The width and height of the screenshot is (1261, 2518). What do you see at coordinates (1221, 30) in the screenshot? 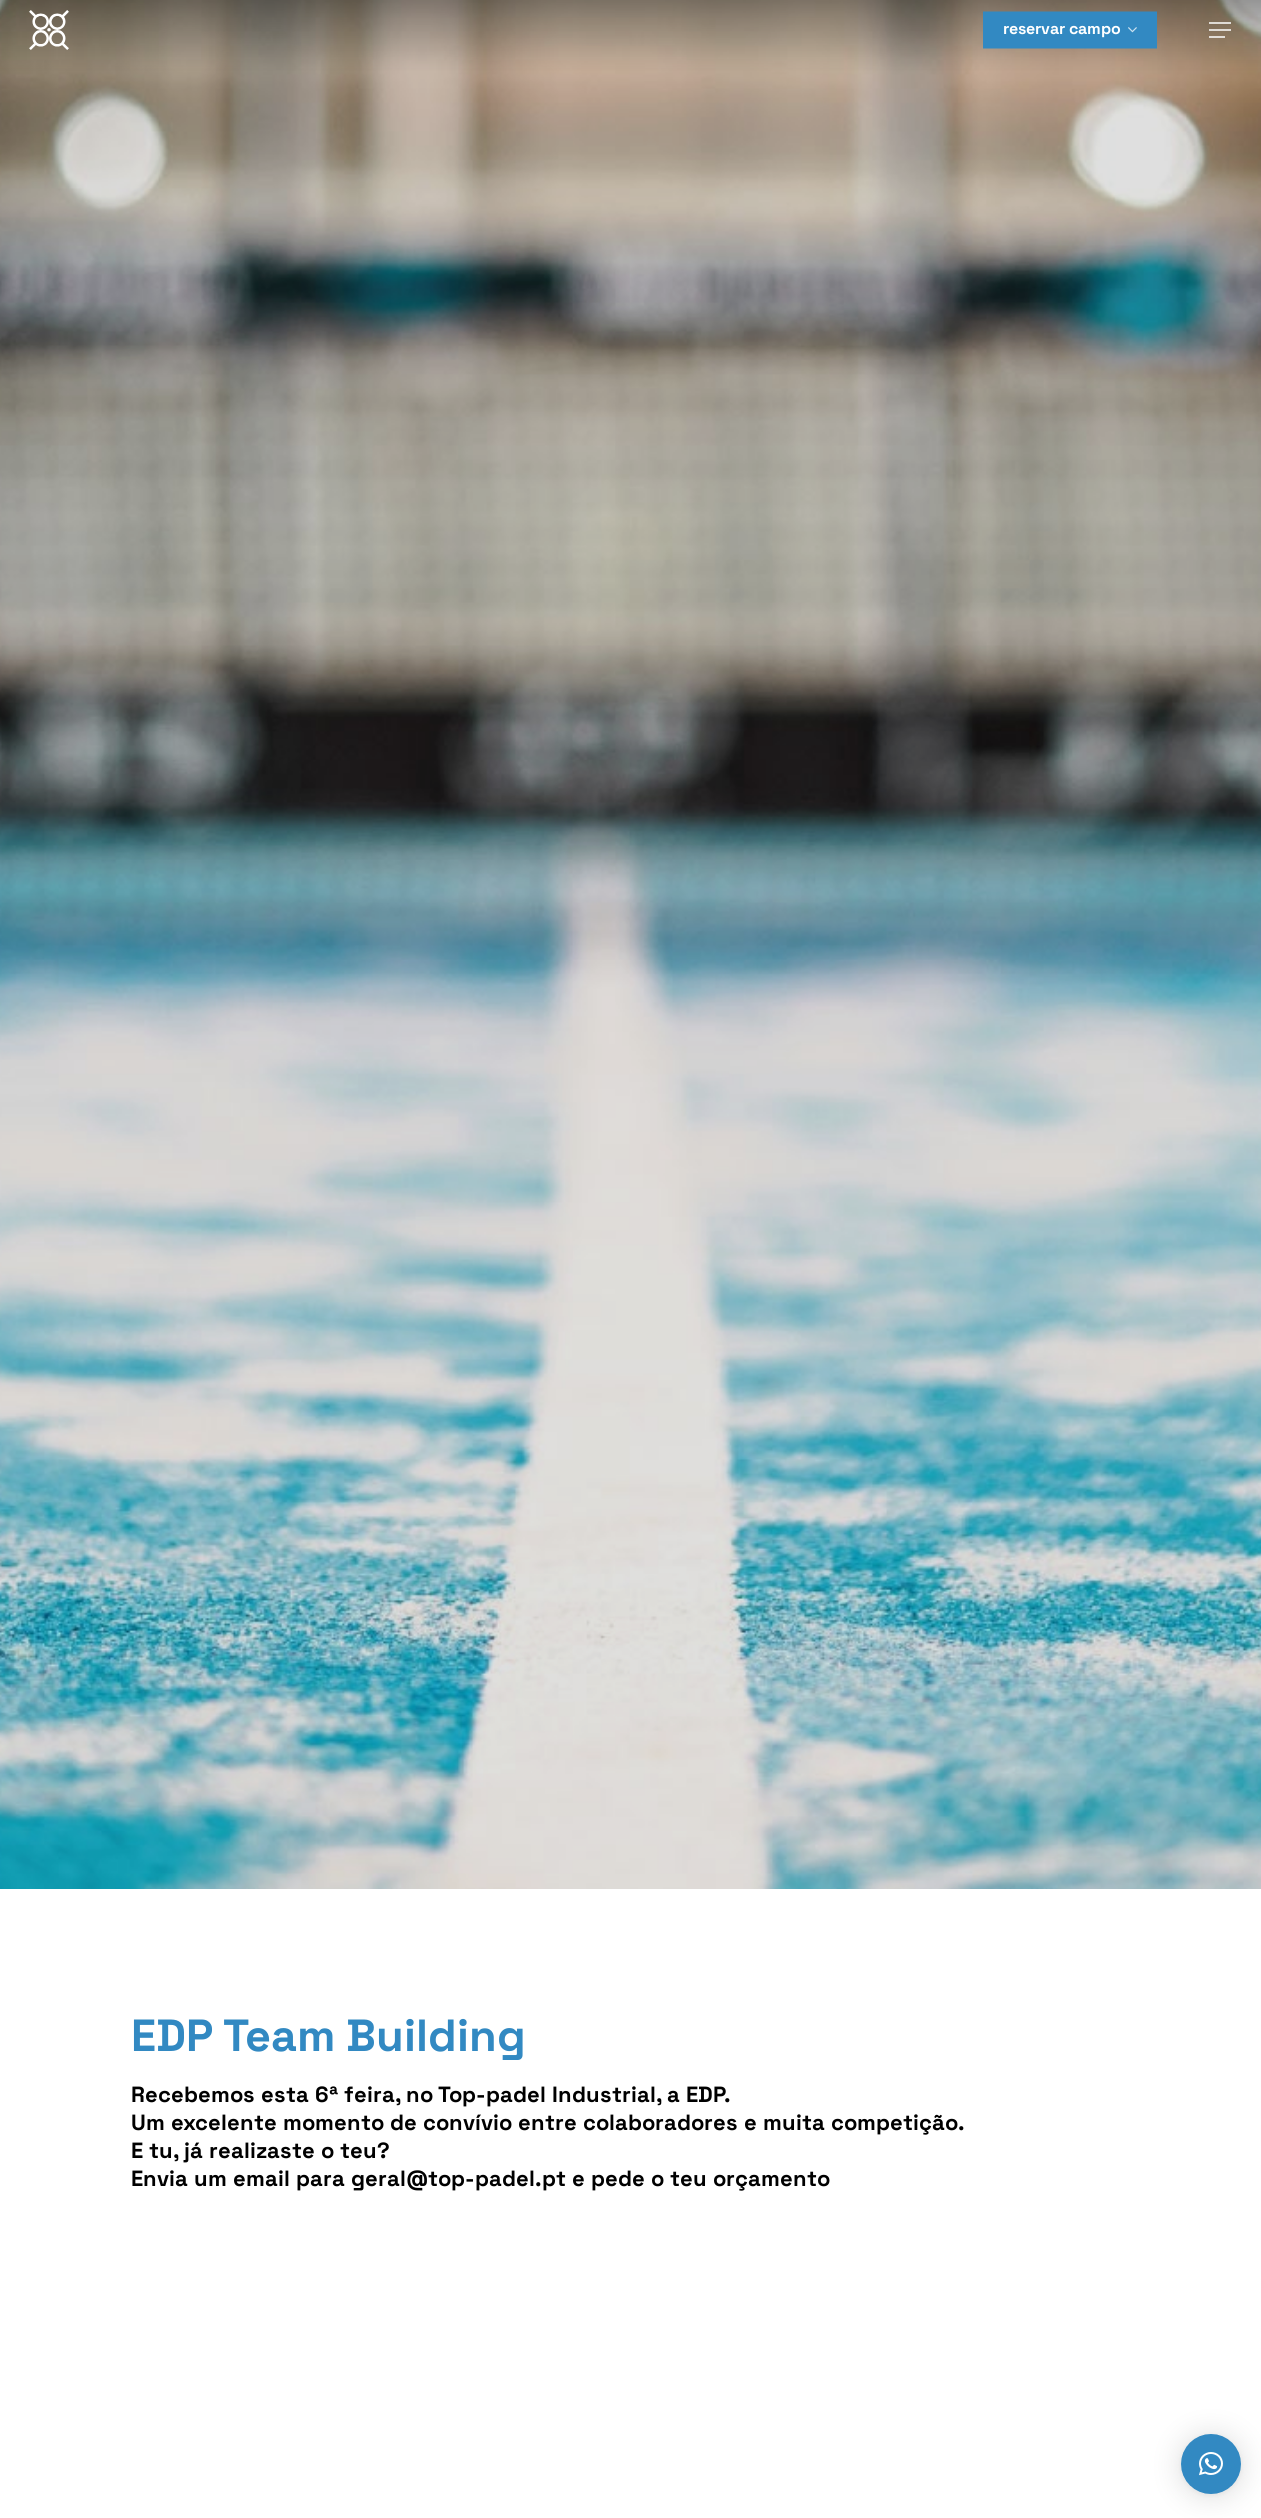
I see `[Navigation Menu]` at bounding box center [1221, 30].